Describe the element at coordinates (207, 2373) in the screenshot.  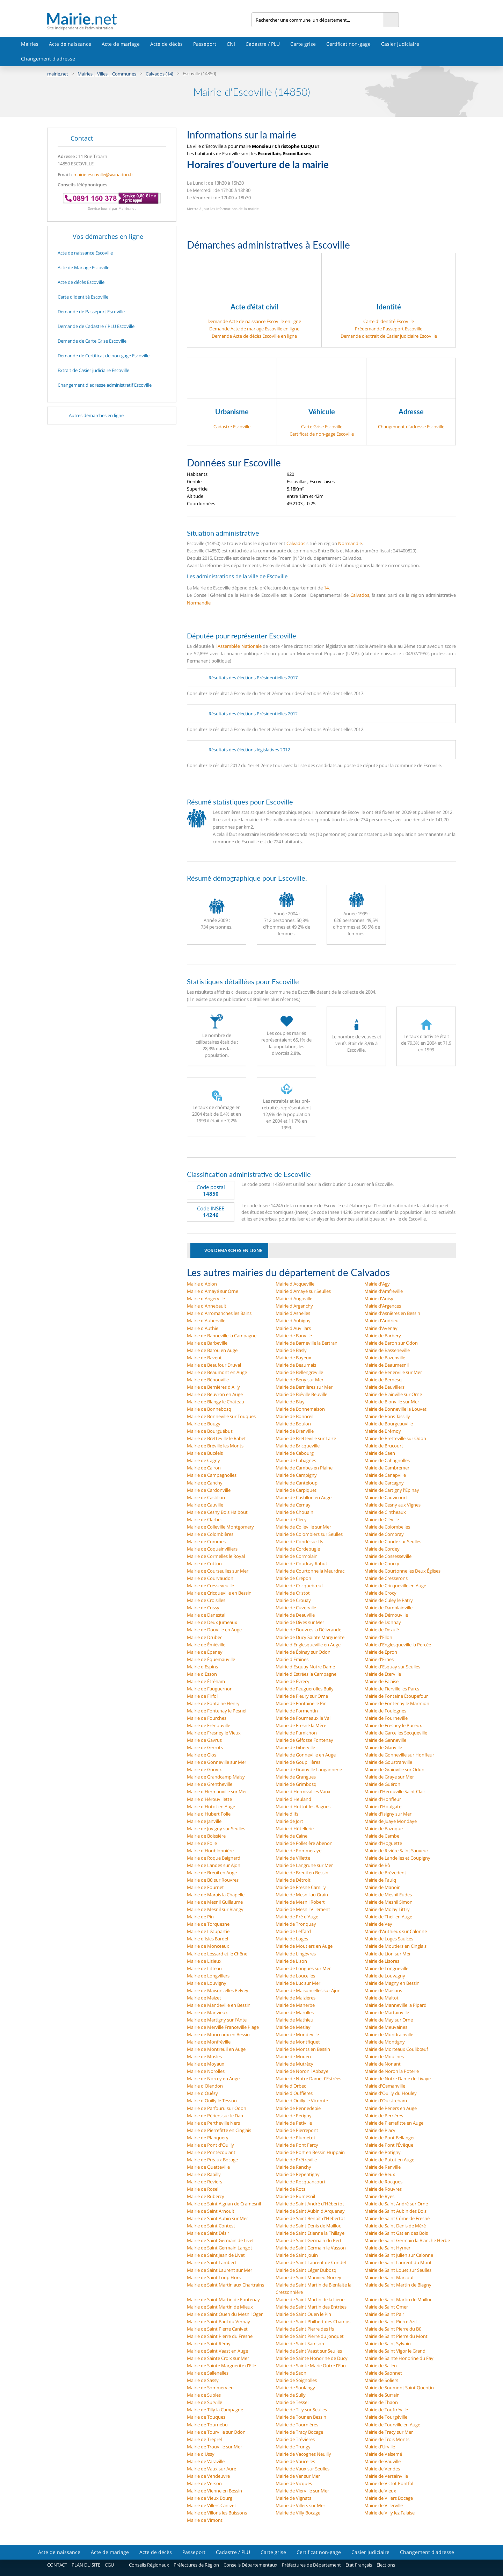
I see `Mairie de Sallenelles` at that location.